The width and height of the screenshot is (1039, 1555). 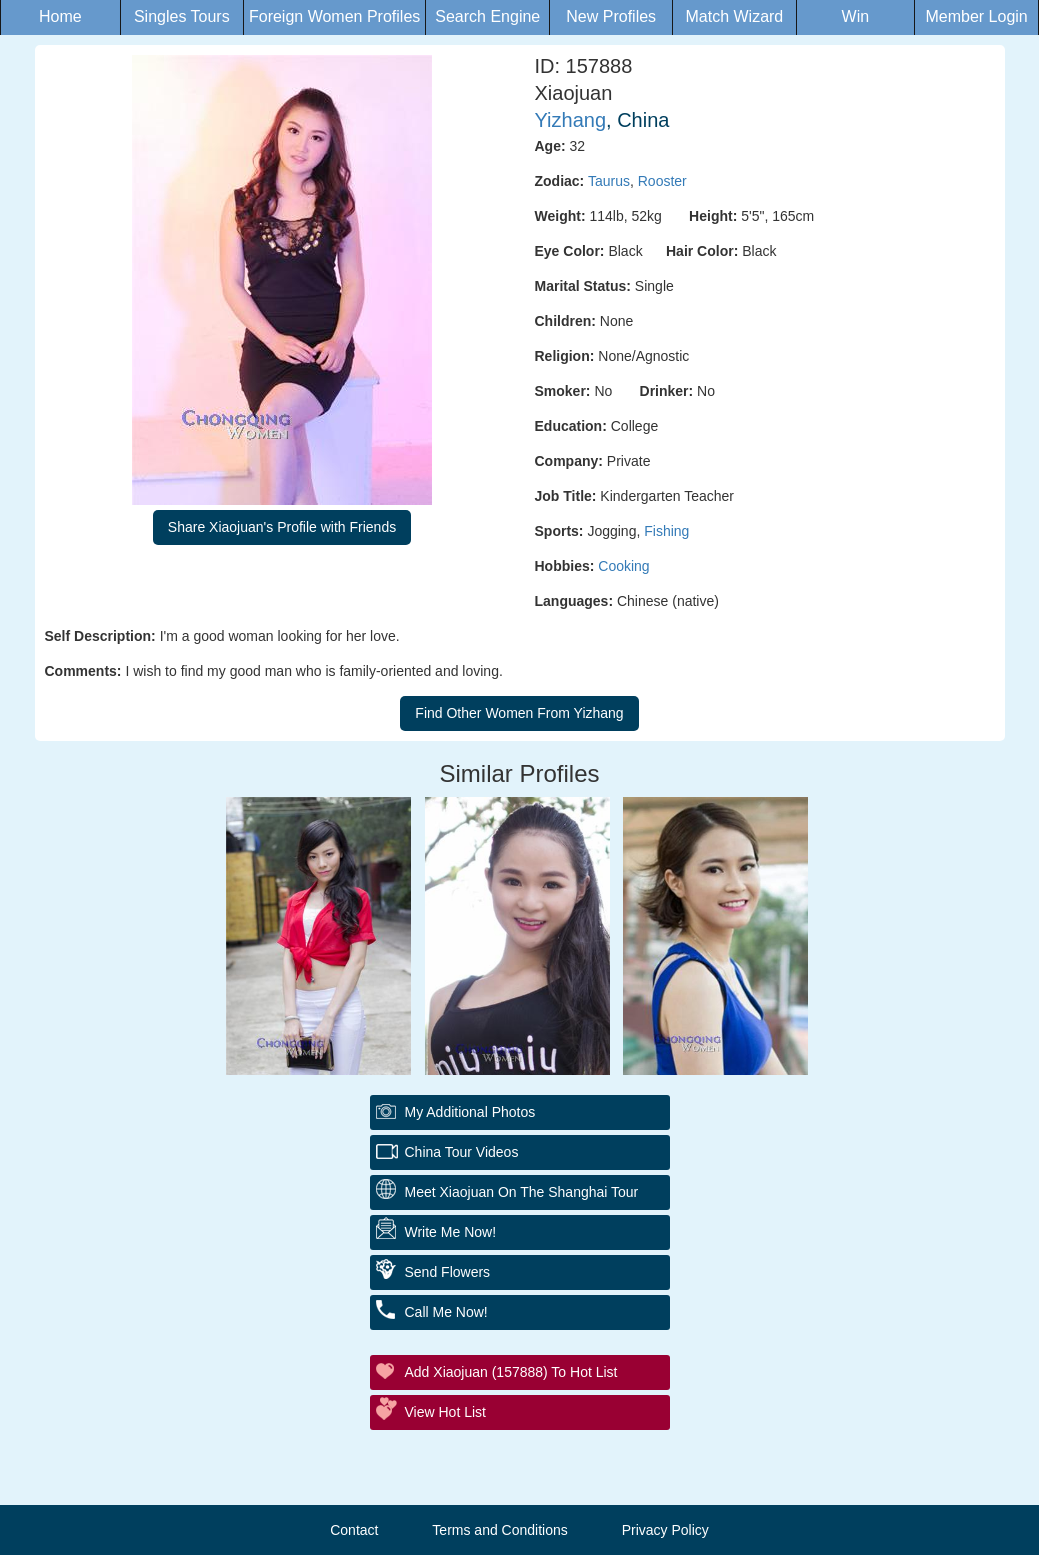 I want to click on Member Login, so click(x=976, y=16).